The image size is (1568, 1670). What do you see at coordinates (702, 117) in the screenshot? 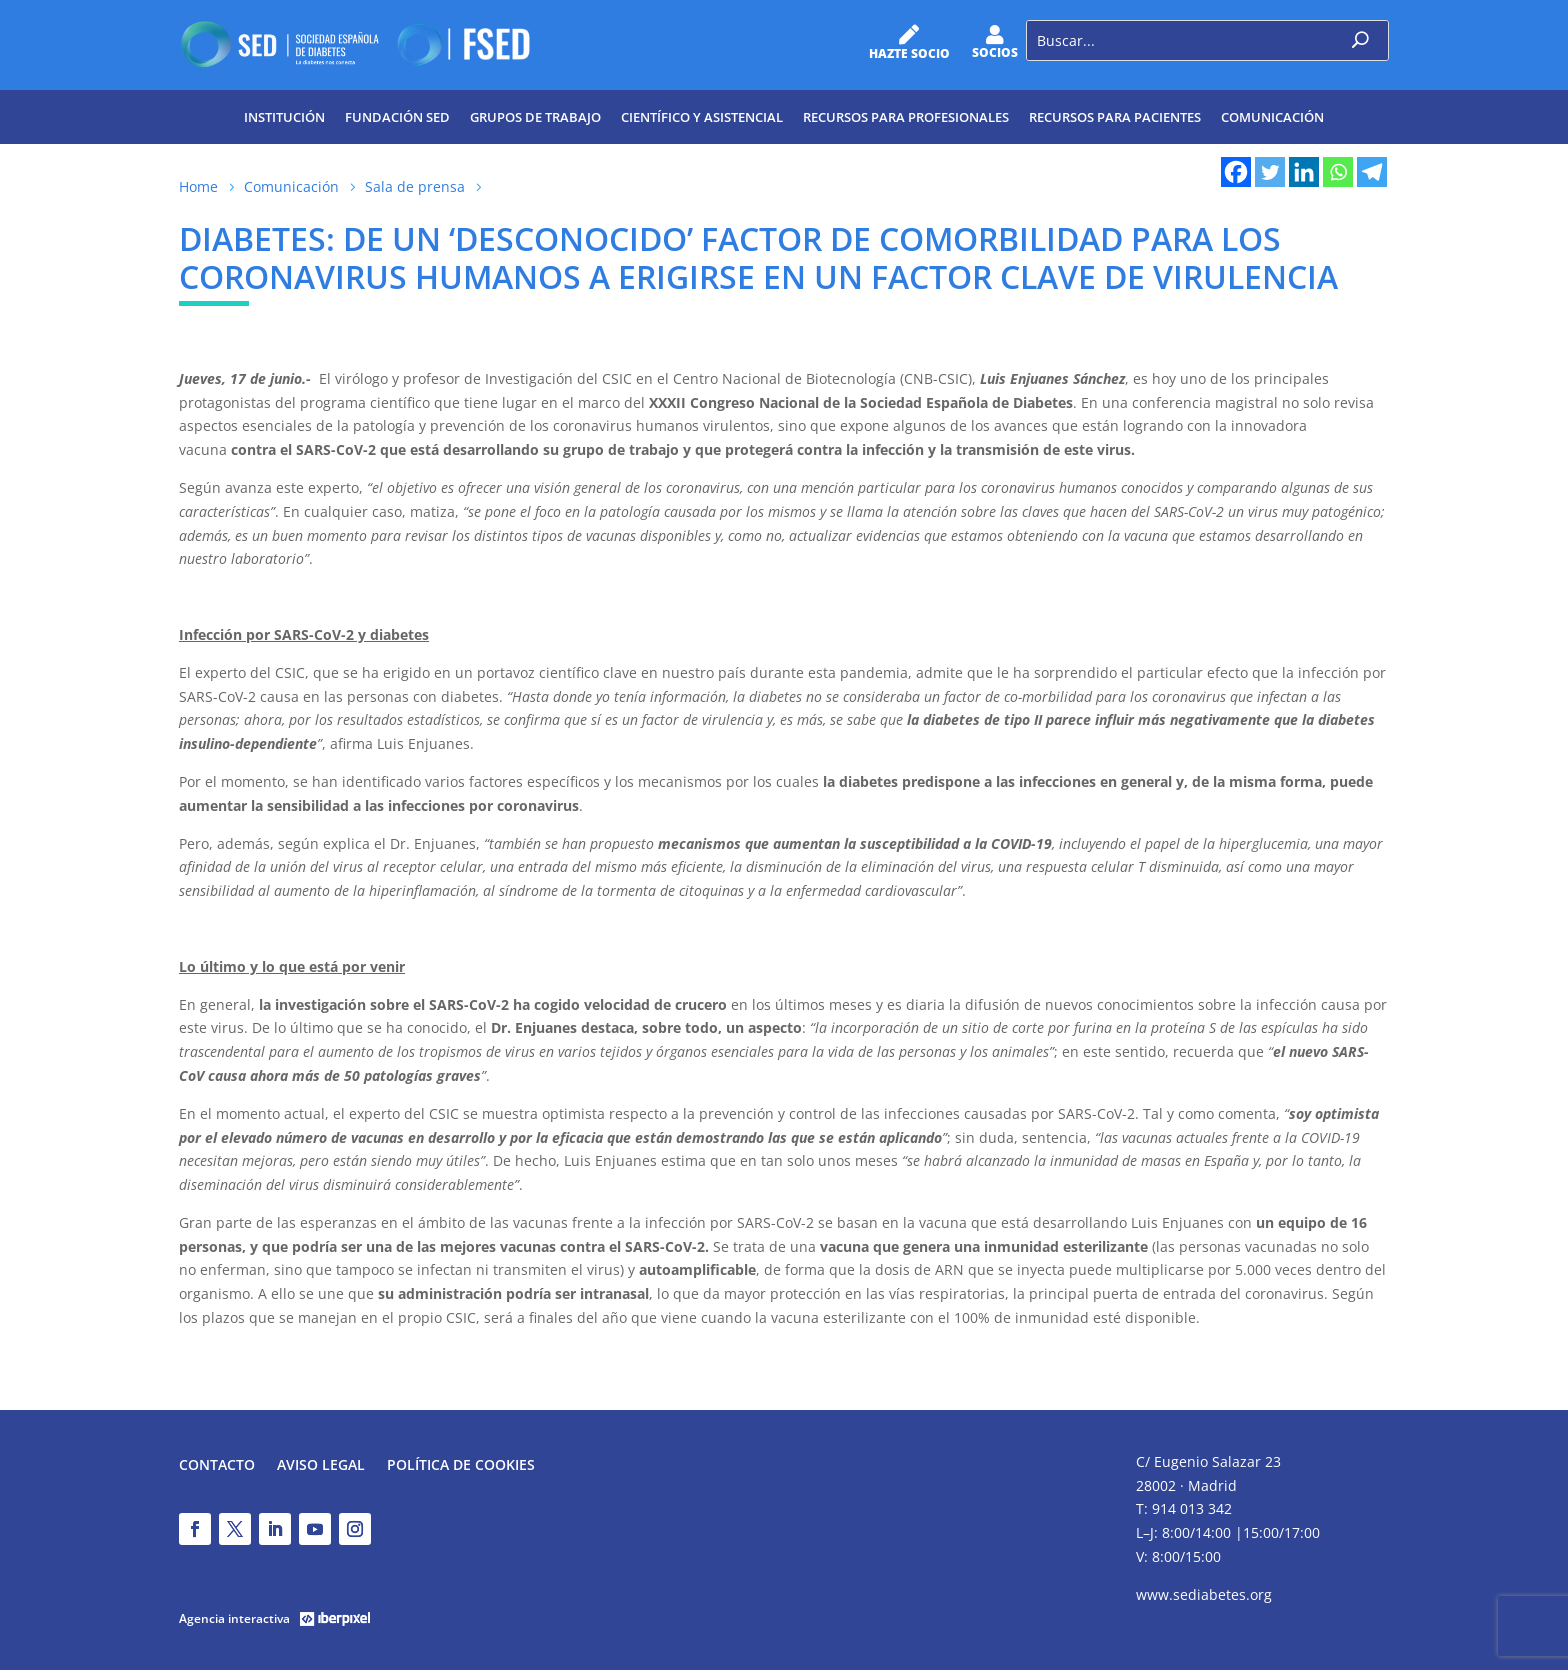
I see `Científico y Asistencial` at bounding box center [702, 117].